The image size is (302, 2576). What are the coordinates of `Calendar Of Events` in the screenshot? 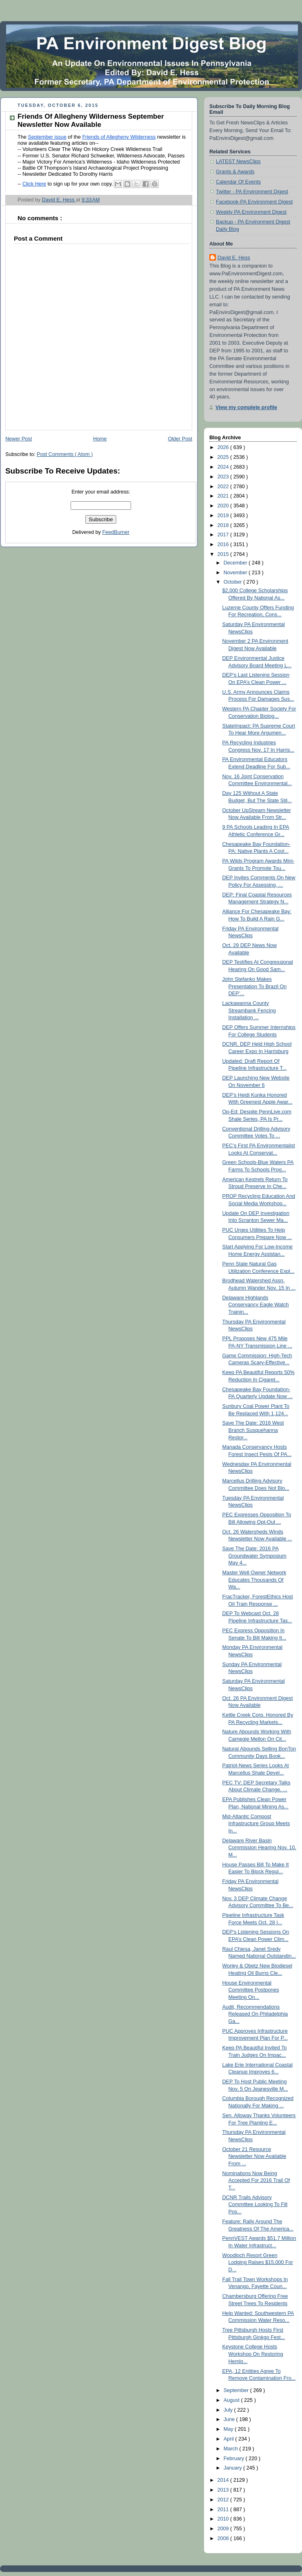 It's located at (238, 182).